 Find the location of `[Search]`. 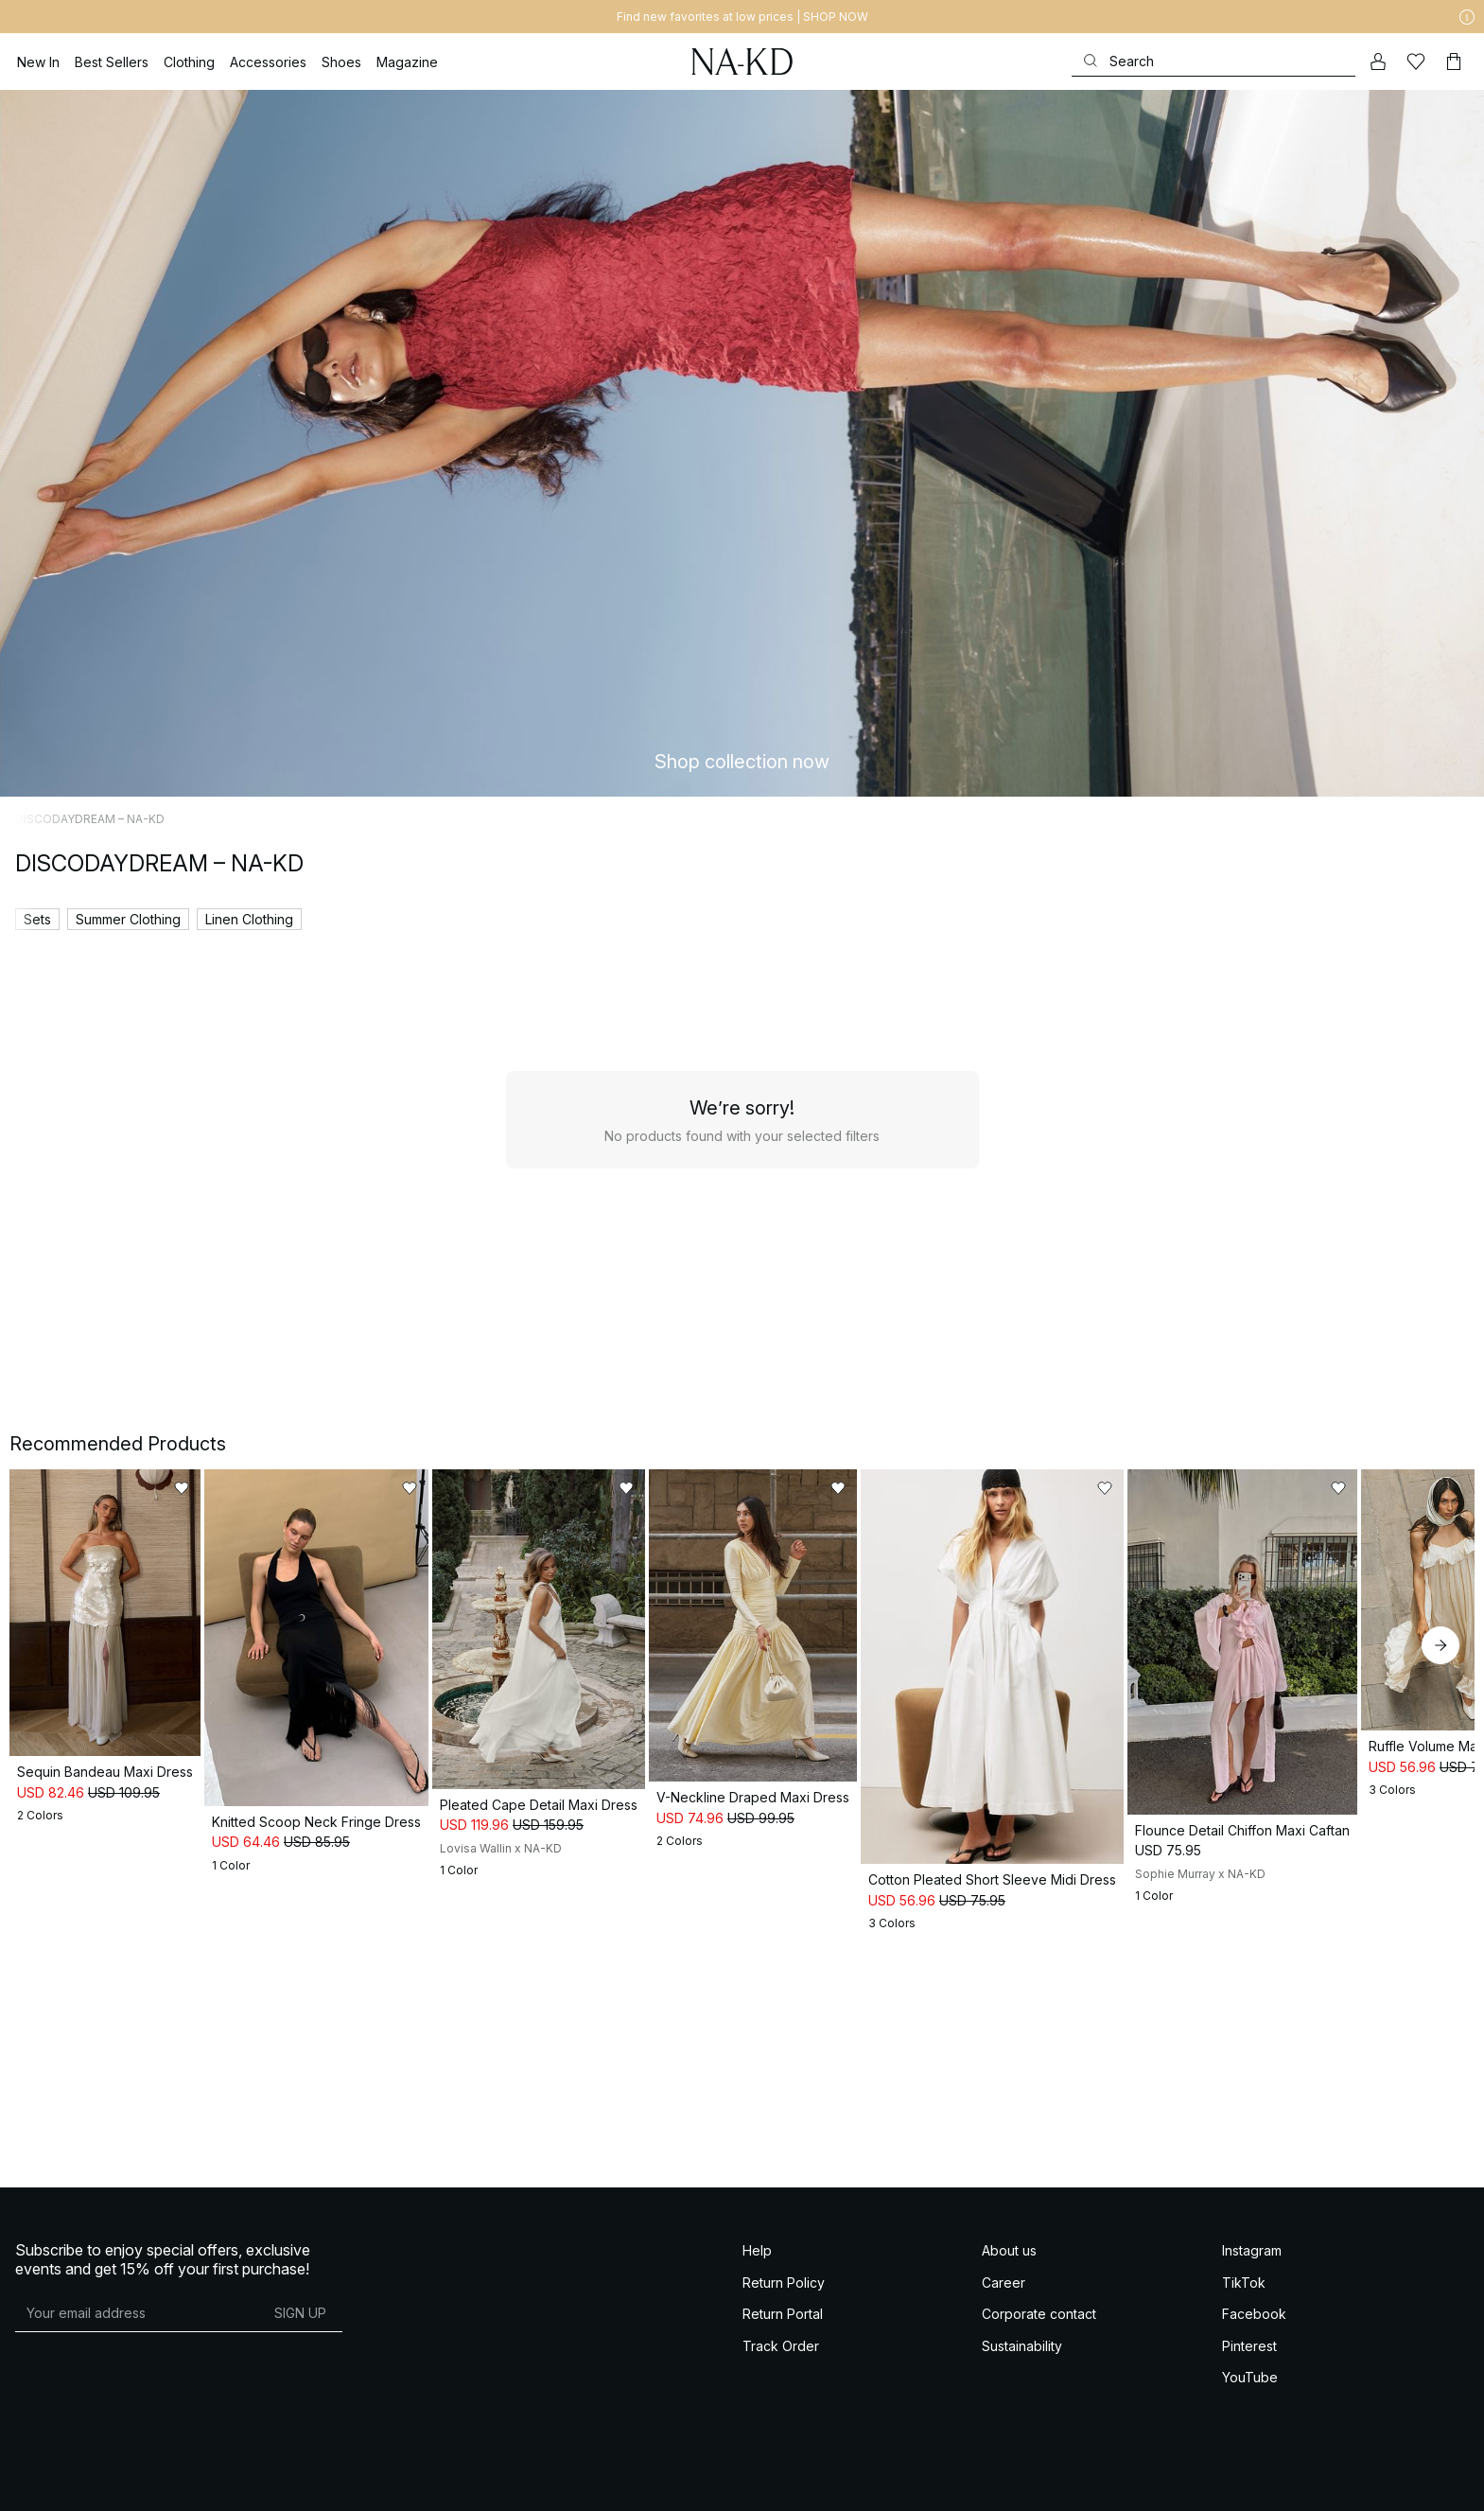

[Search] is located at coordinates (1213, 61).